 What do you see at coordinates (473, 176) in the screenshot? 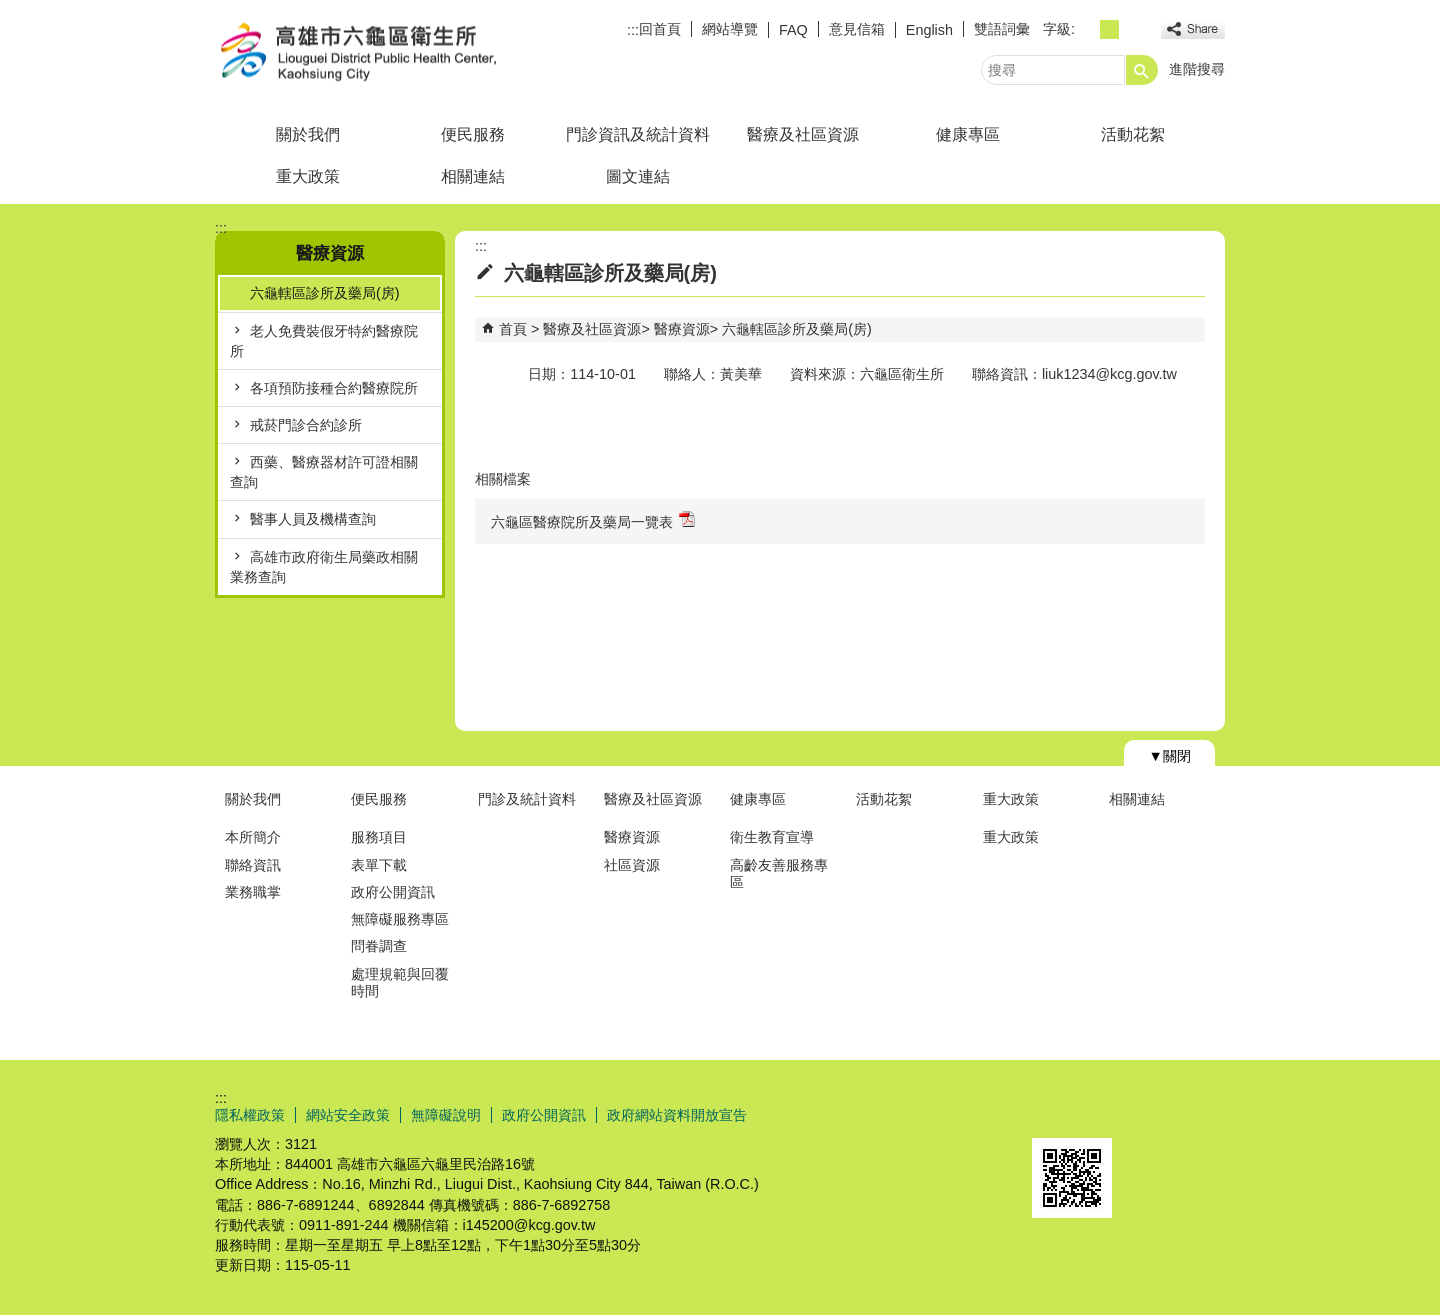
I see `相關連結` at bounding box center [473, 176].